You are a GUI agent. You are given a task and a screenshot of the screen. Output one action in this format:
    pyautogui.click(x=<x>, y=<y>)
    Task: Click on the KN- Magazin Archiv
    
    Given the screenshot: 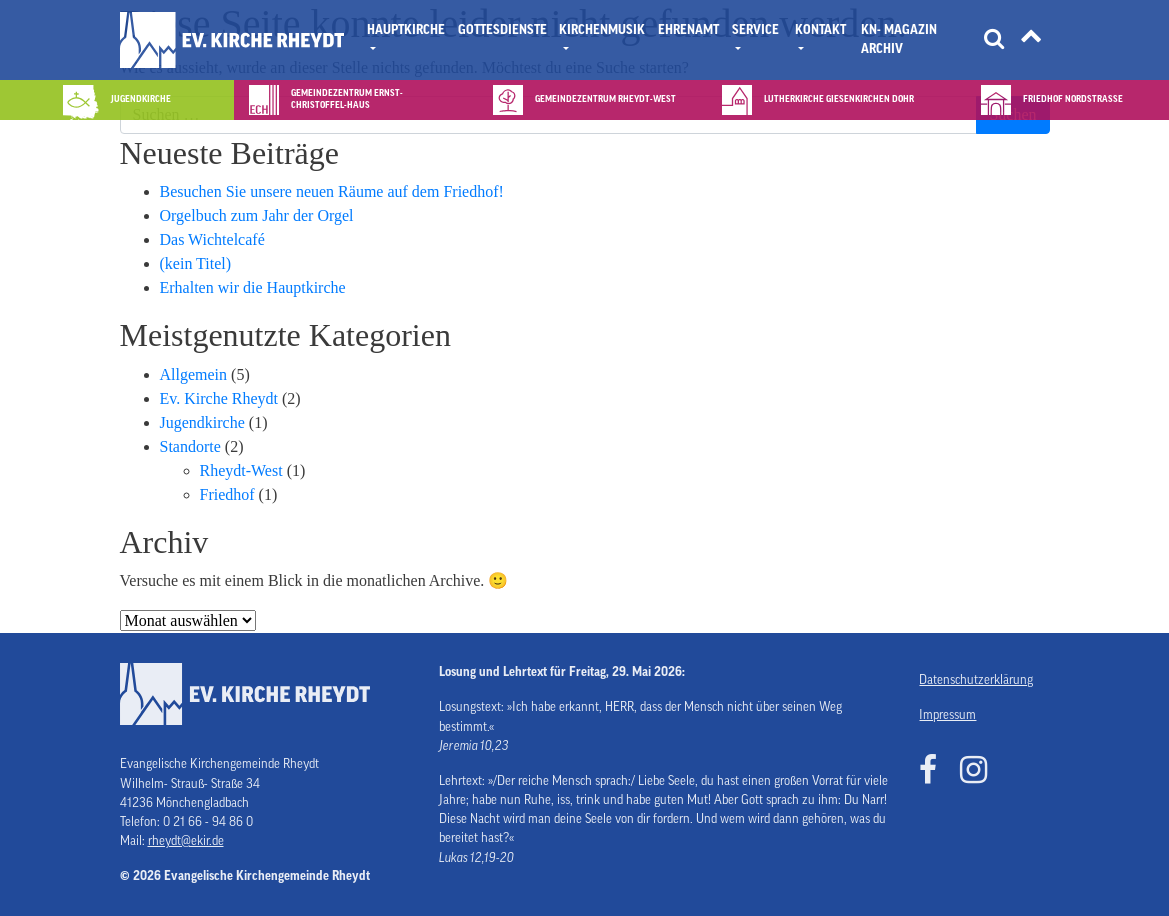 What is the action you would take?
    pyautogui.click(x=899, y=39)
    